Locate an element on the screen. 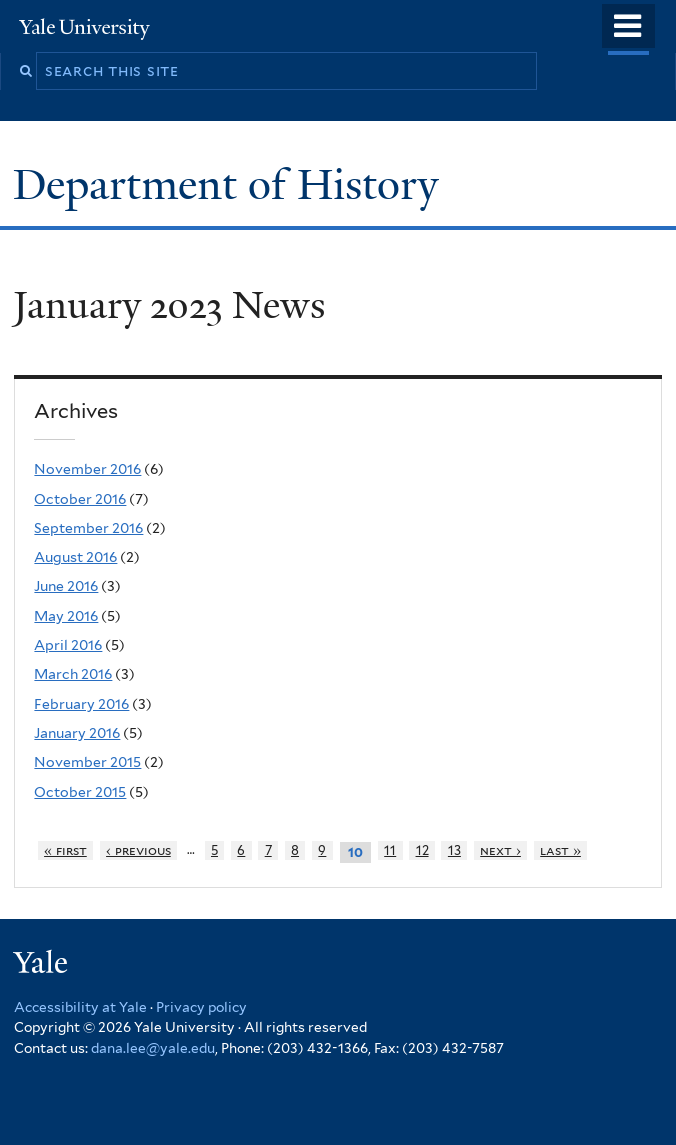  June 2016 is located at coordinates (66, 586).